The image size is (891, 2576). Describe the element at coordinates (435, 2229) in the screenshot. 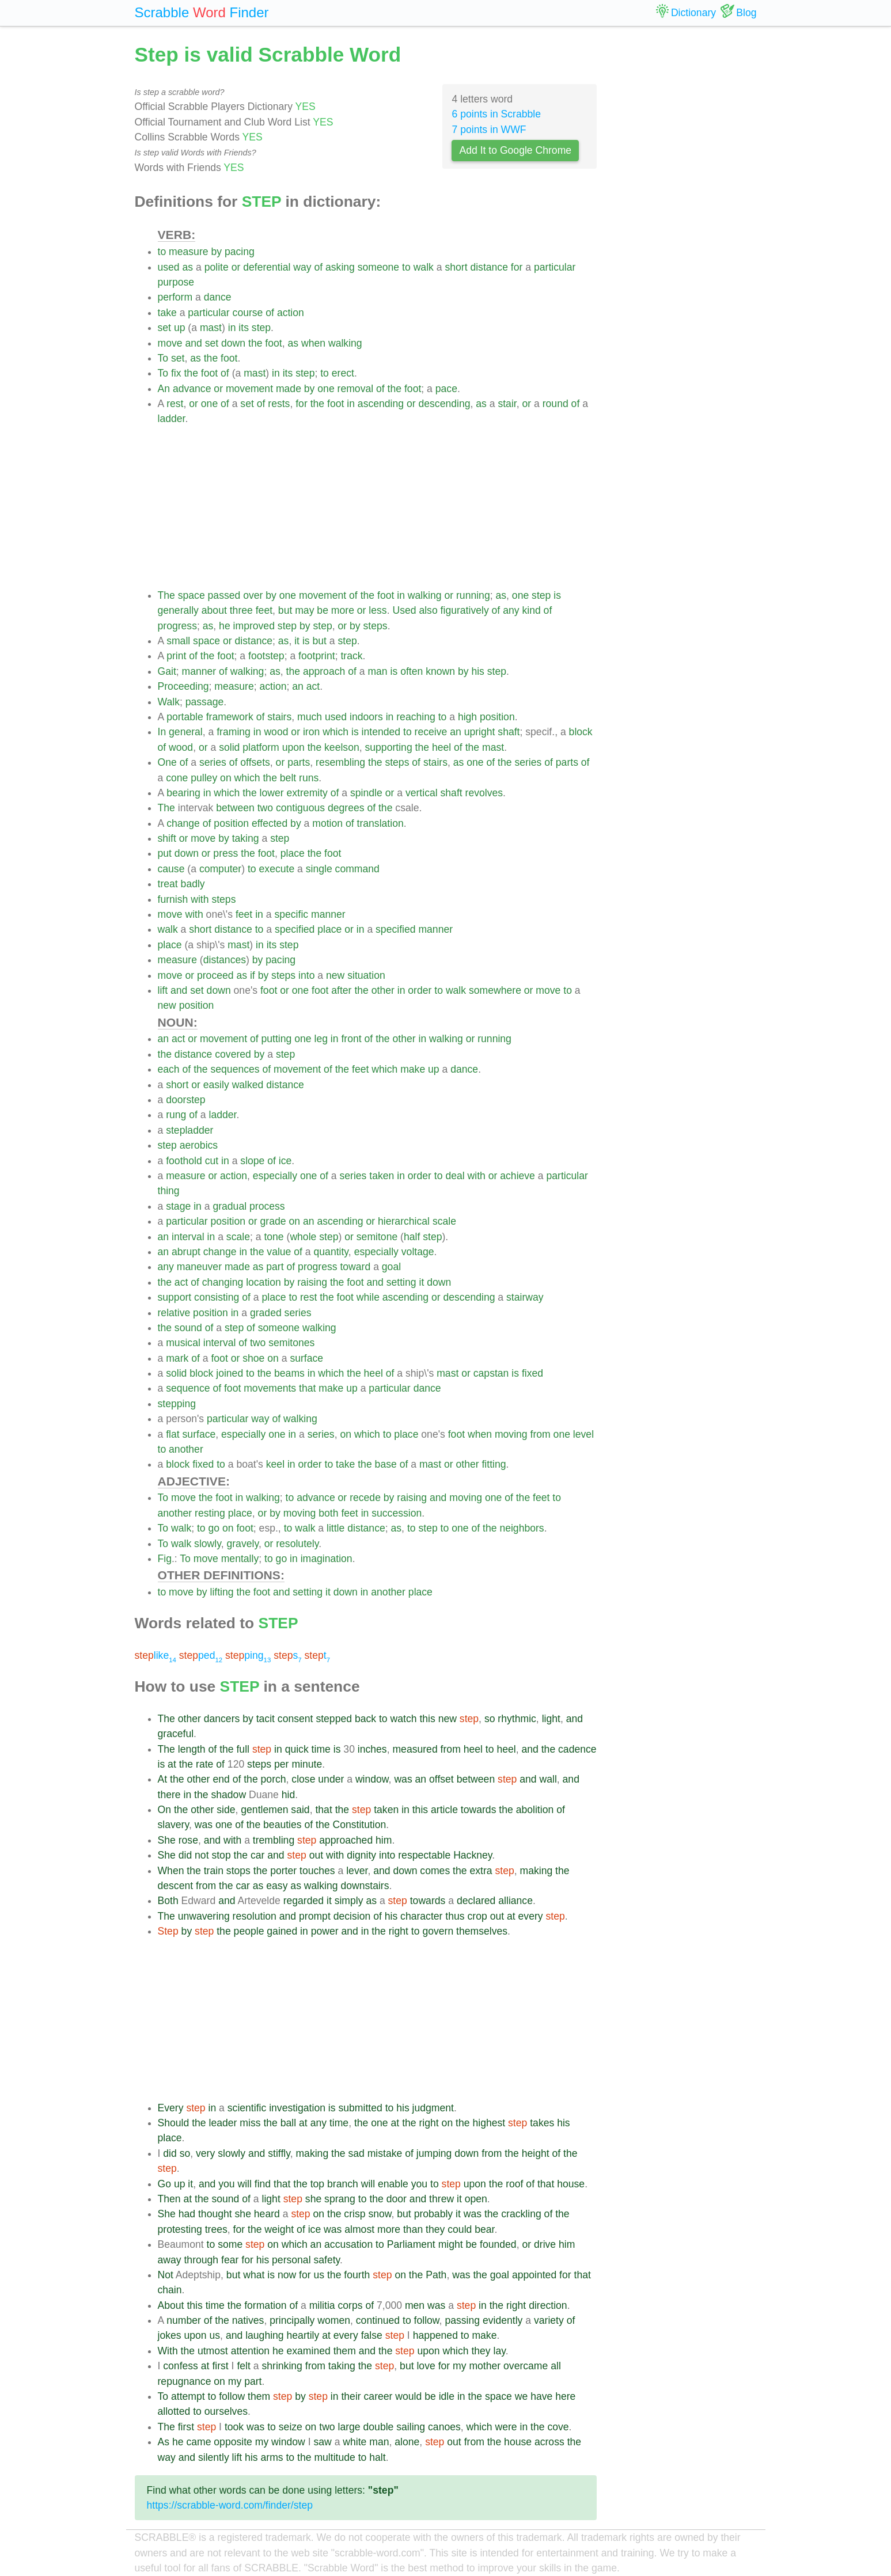

I see `they` at that location.